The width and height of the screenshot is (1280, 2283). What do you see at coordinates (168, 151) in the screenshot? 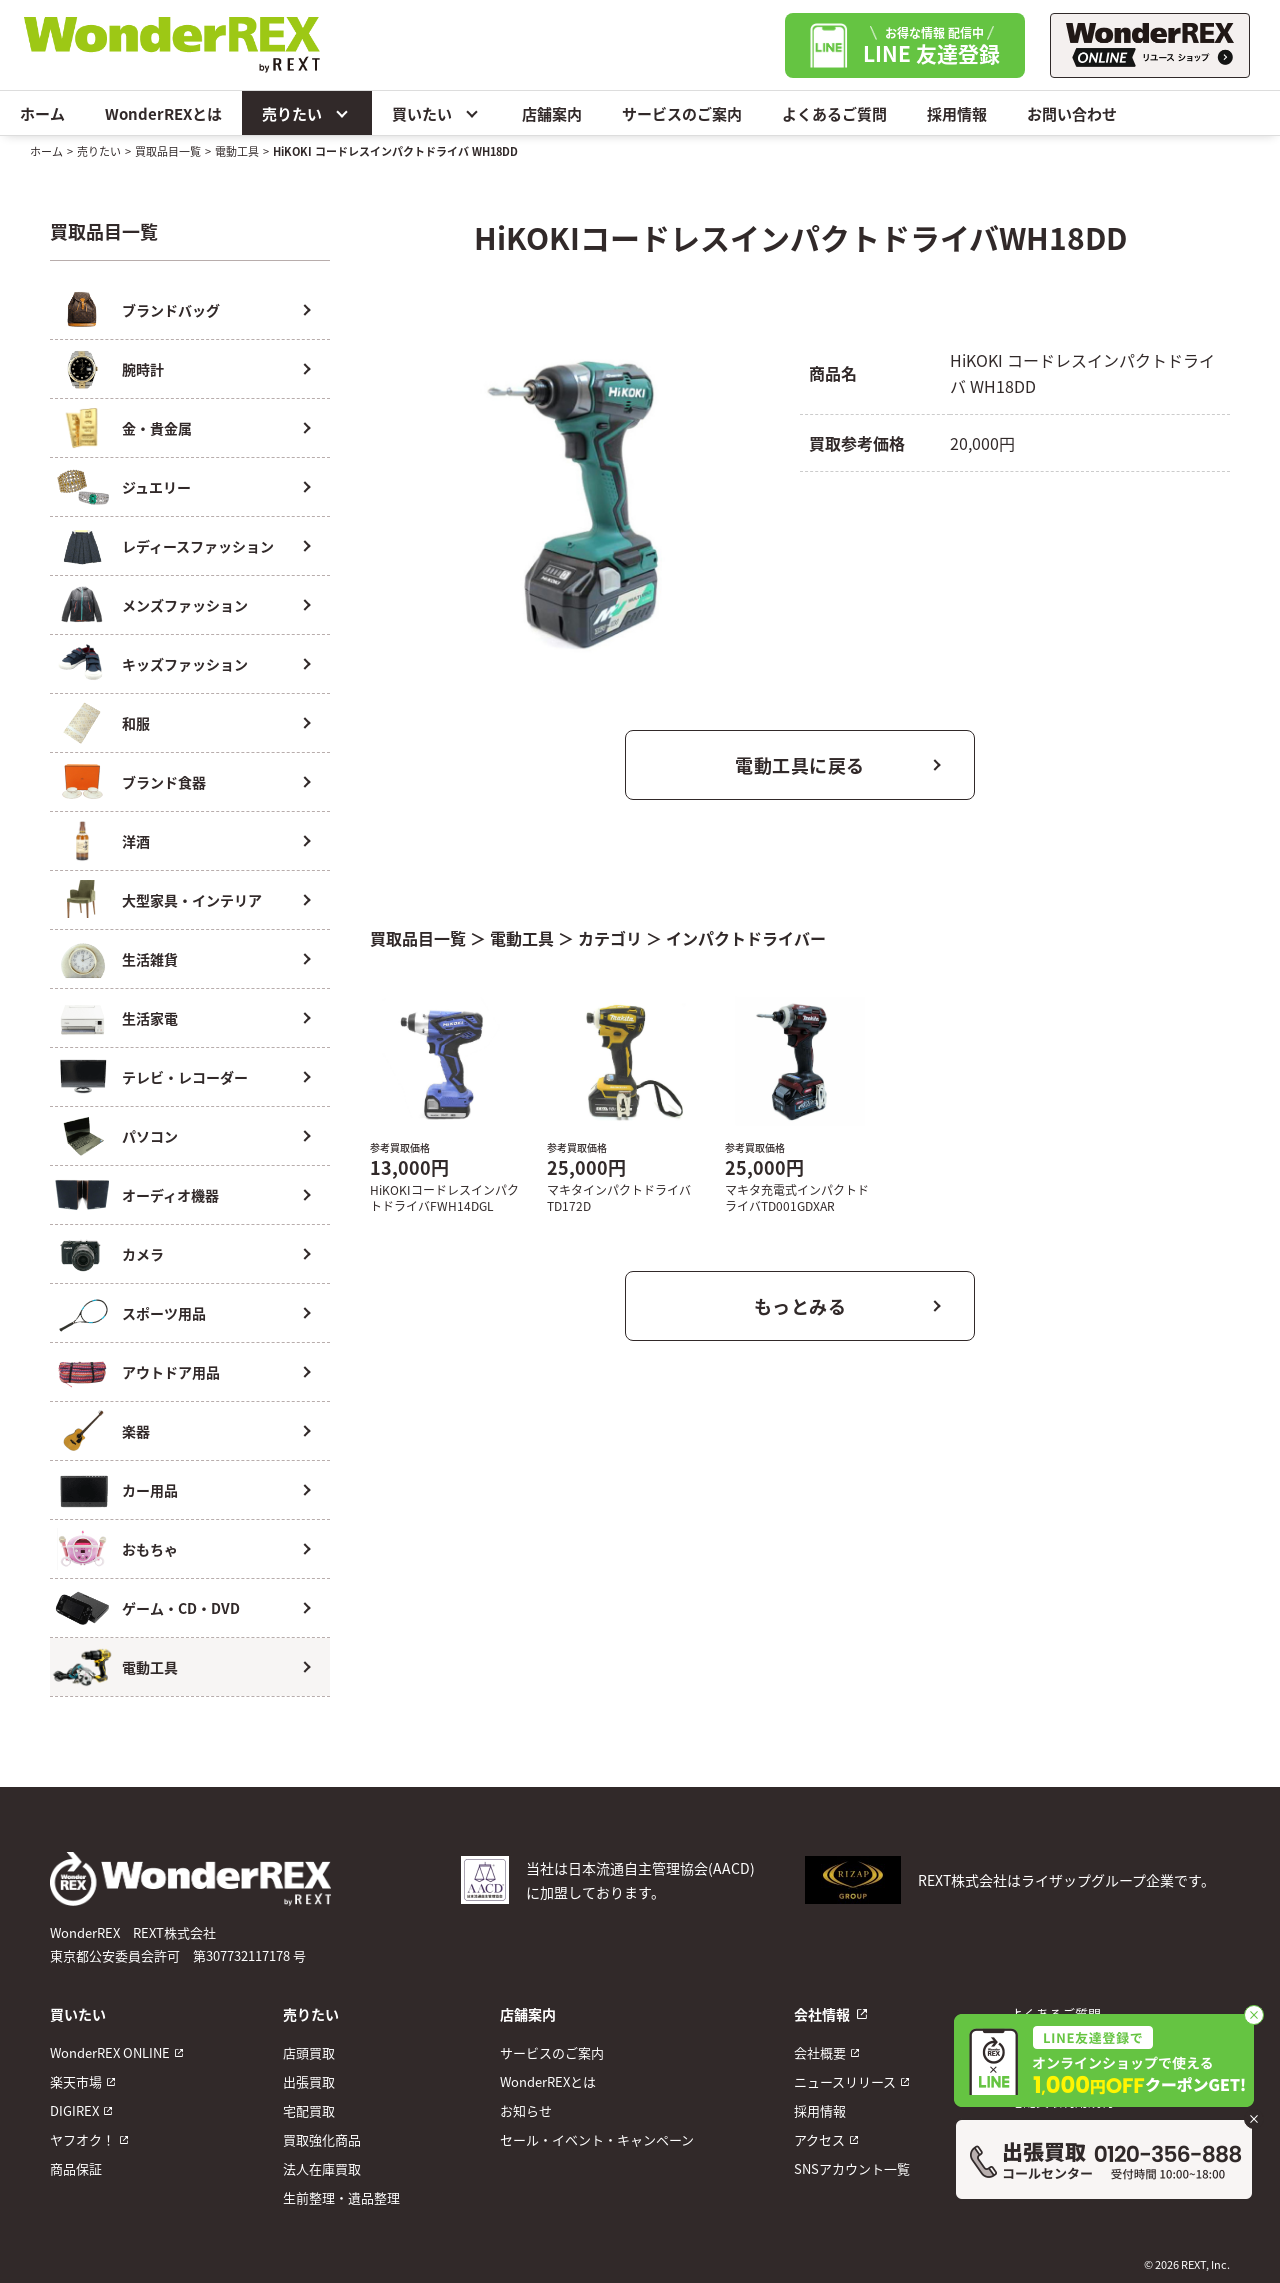
I see `買取品目一覧` at bounding box center [168, 151].